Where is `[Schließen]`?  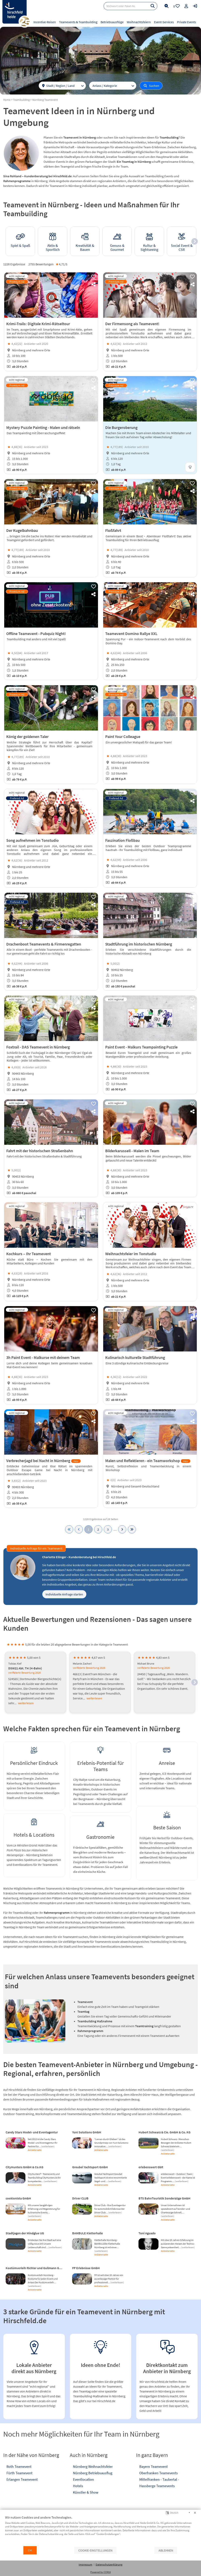 [Schließen] is located at coordinates (195, 2513).